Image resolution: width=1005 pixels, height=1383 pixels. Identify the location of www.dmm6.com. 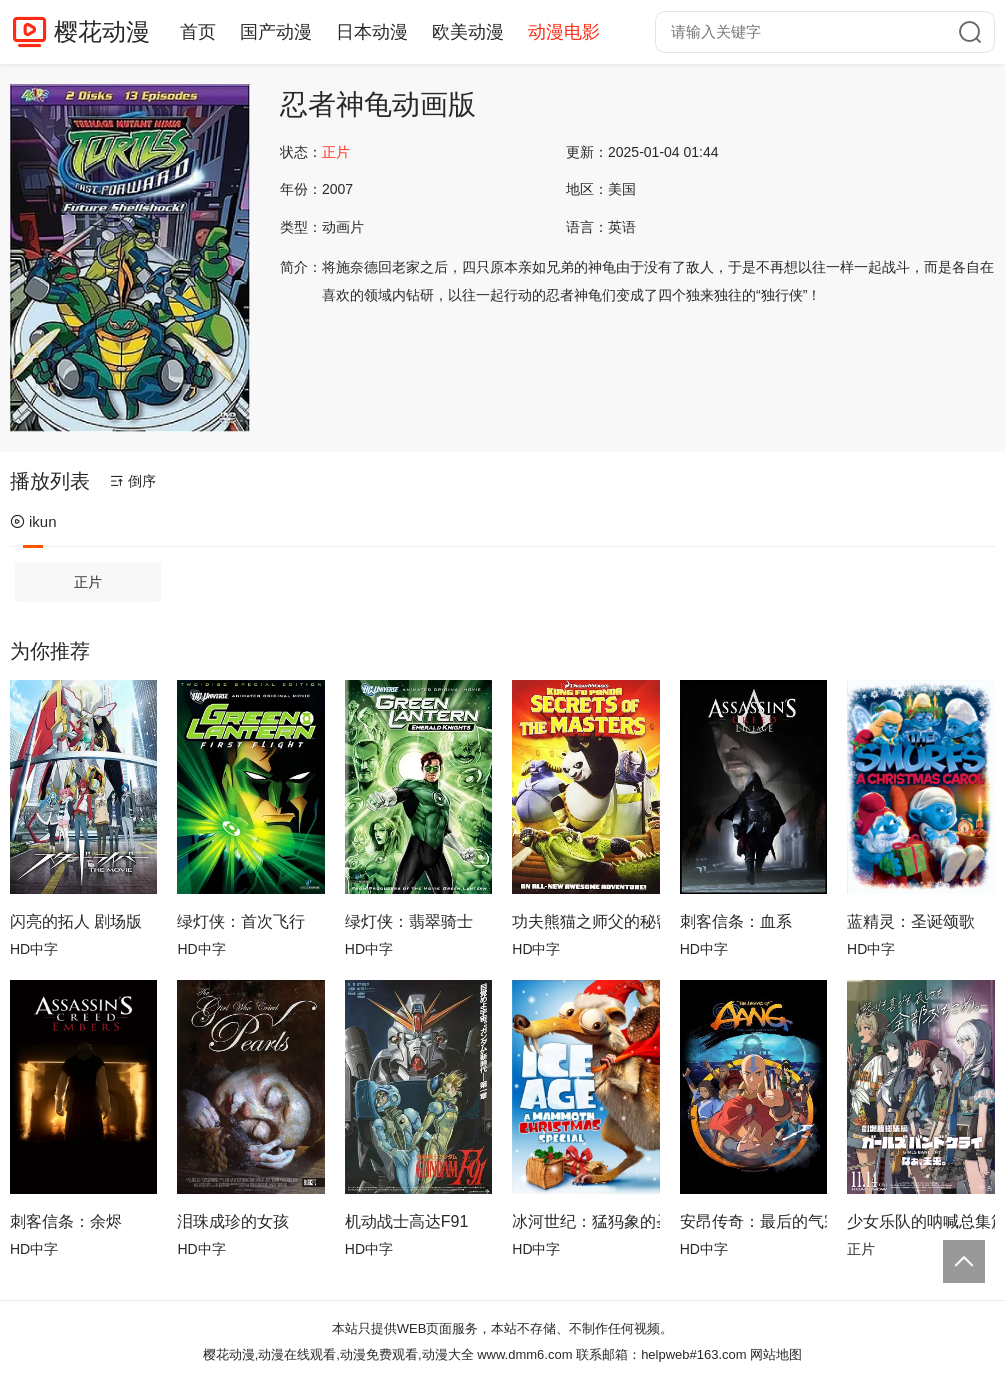
(524, 1354).